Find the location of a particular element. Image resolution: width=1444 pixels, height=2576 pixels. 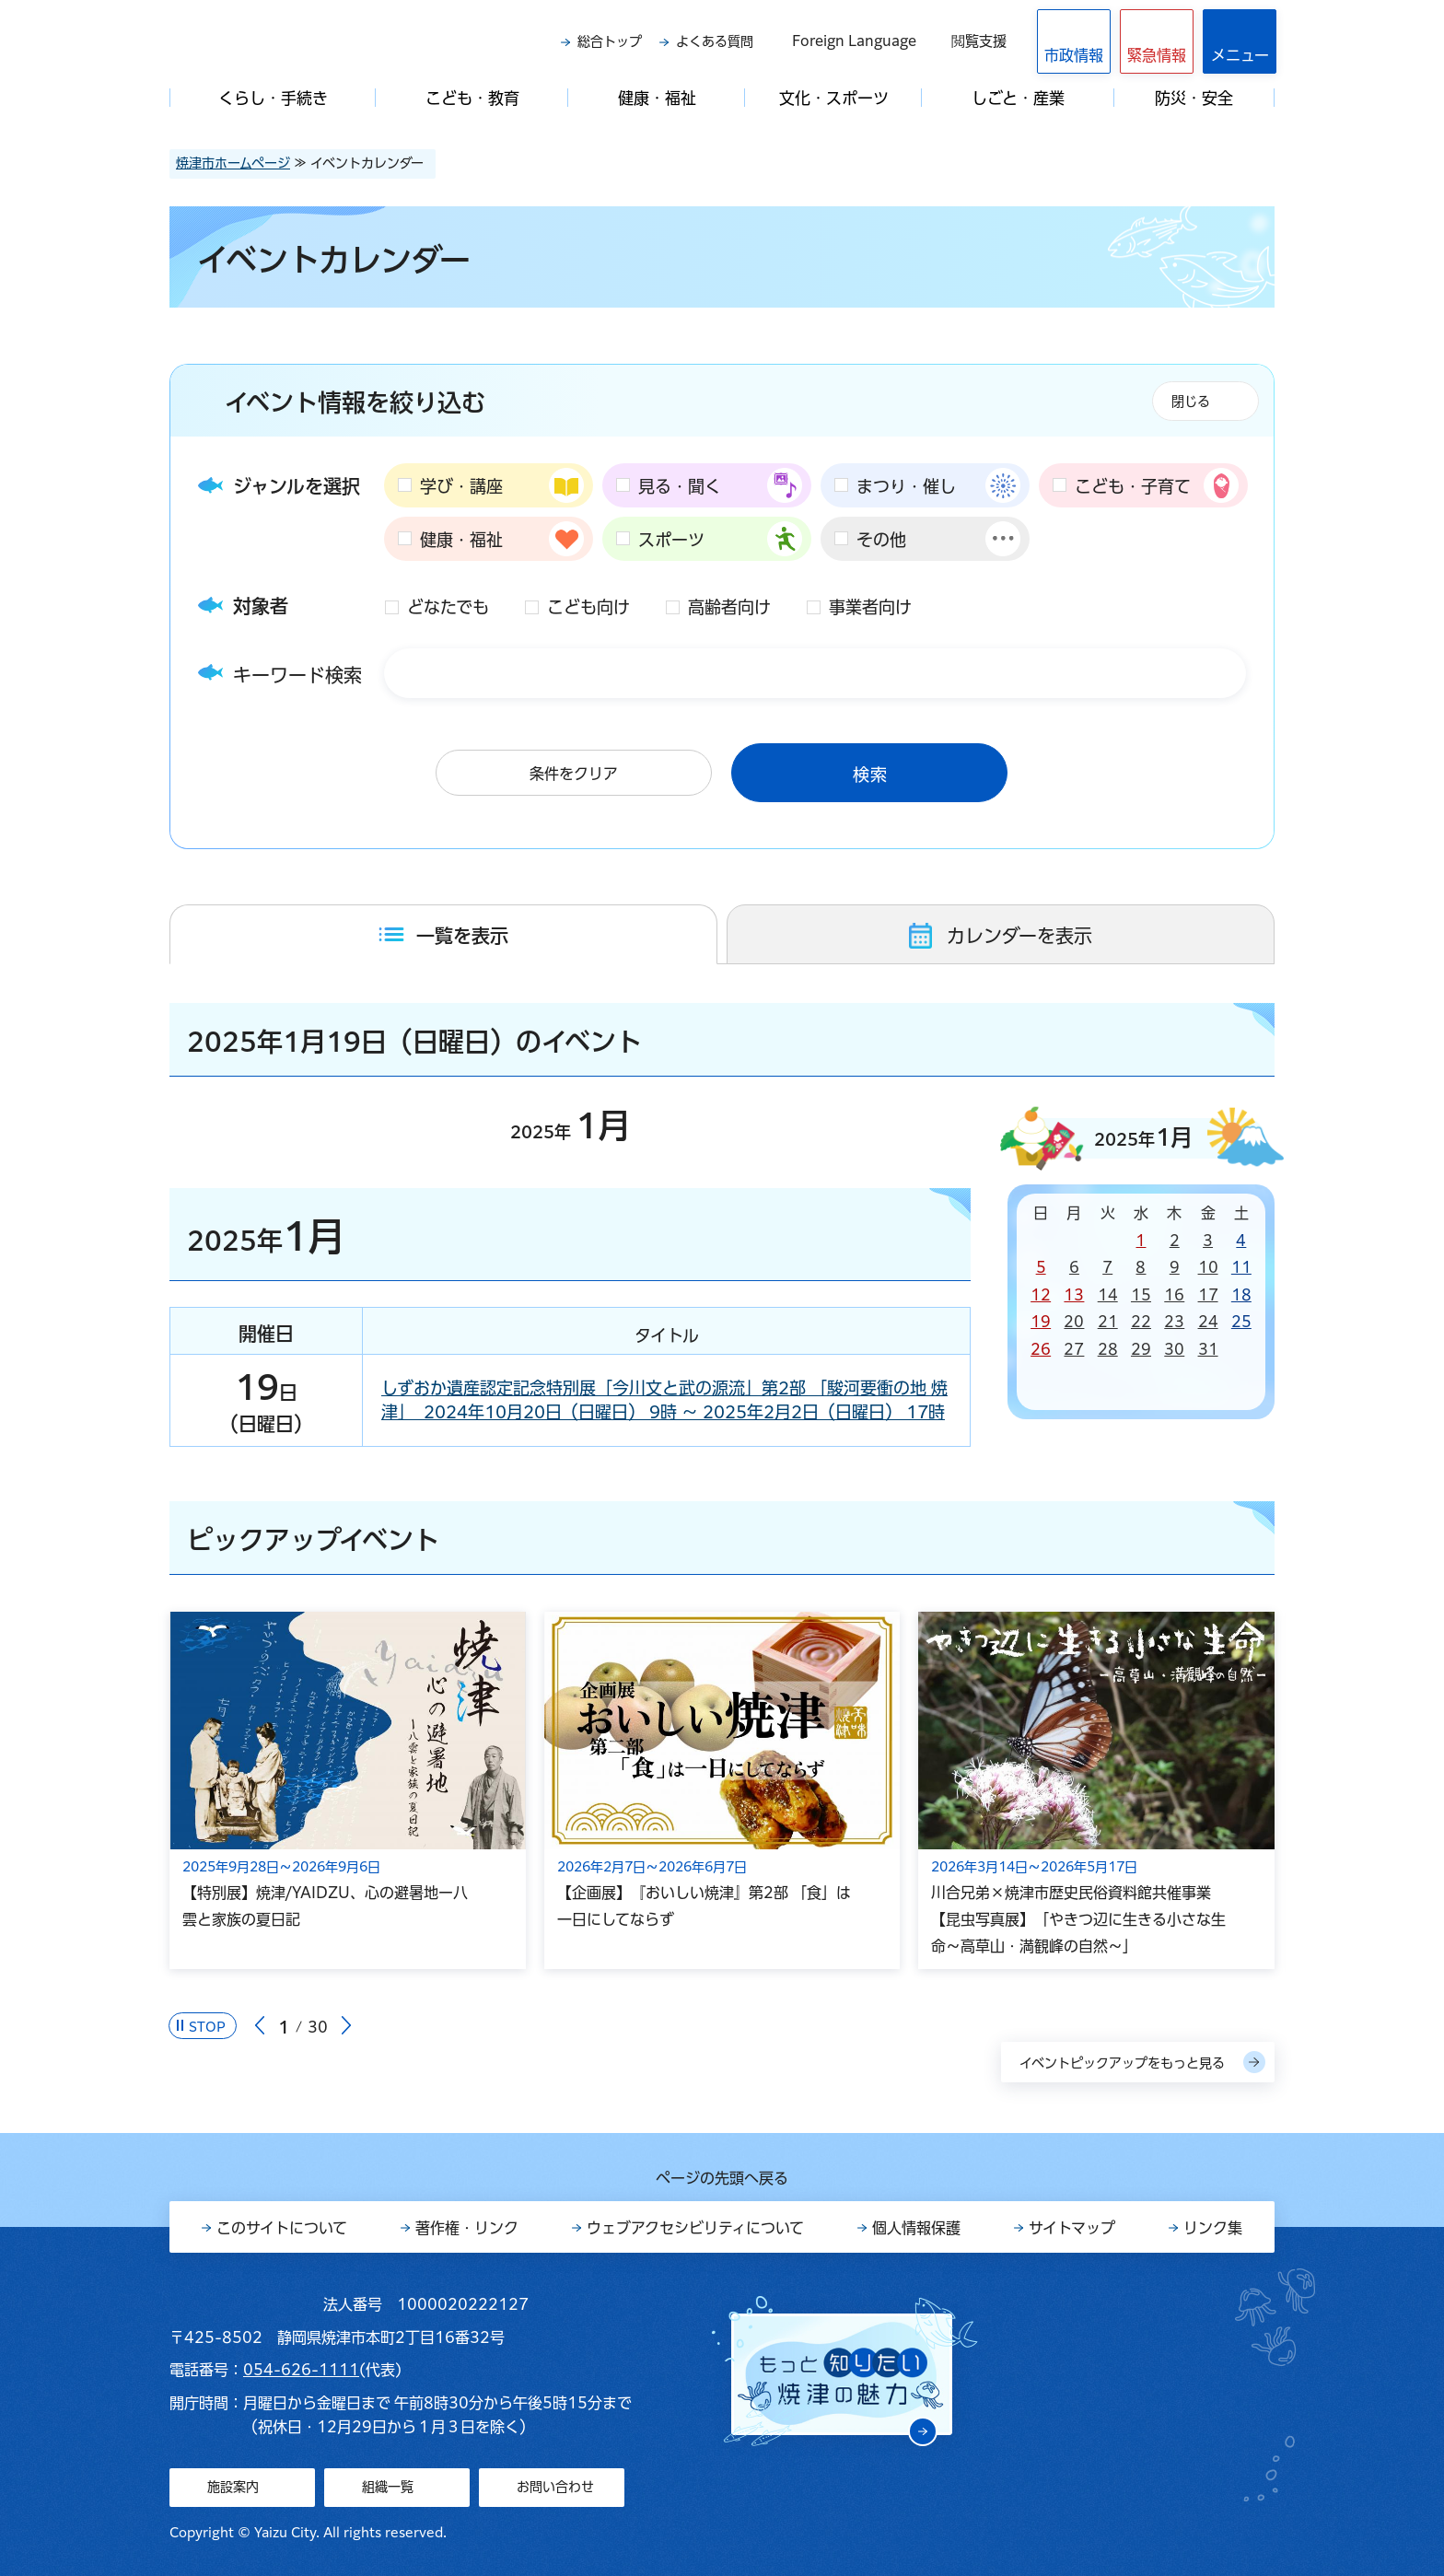

[Pause autoplay] is located at coordinates (203, 2025).